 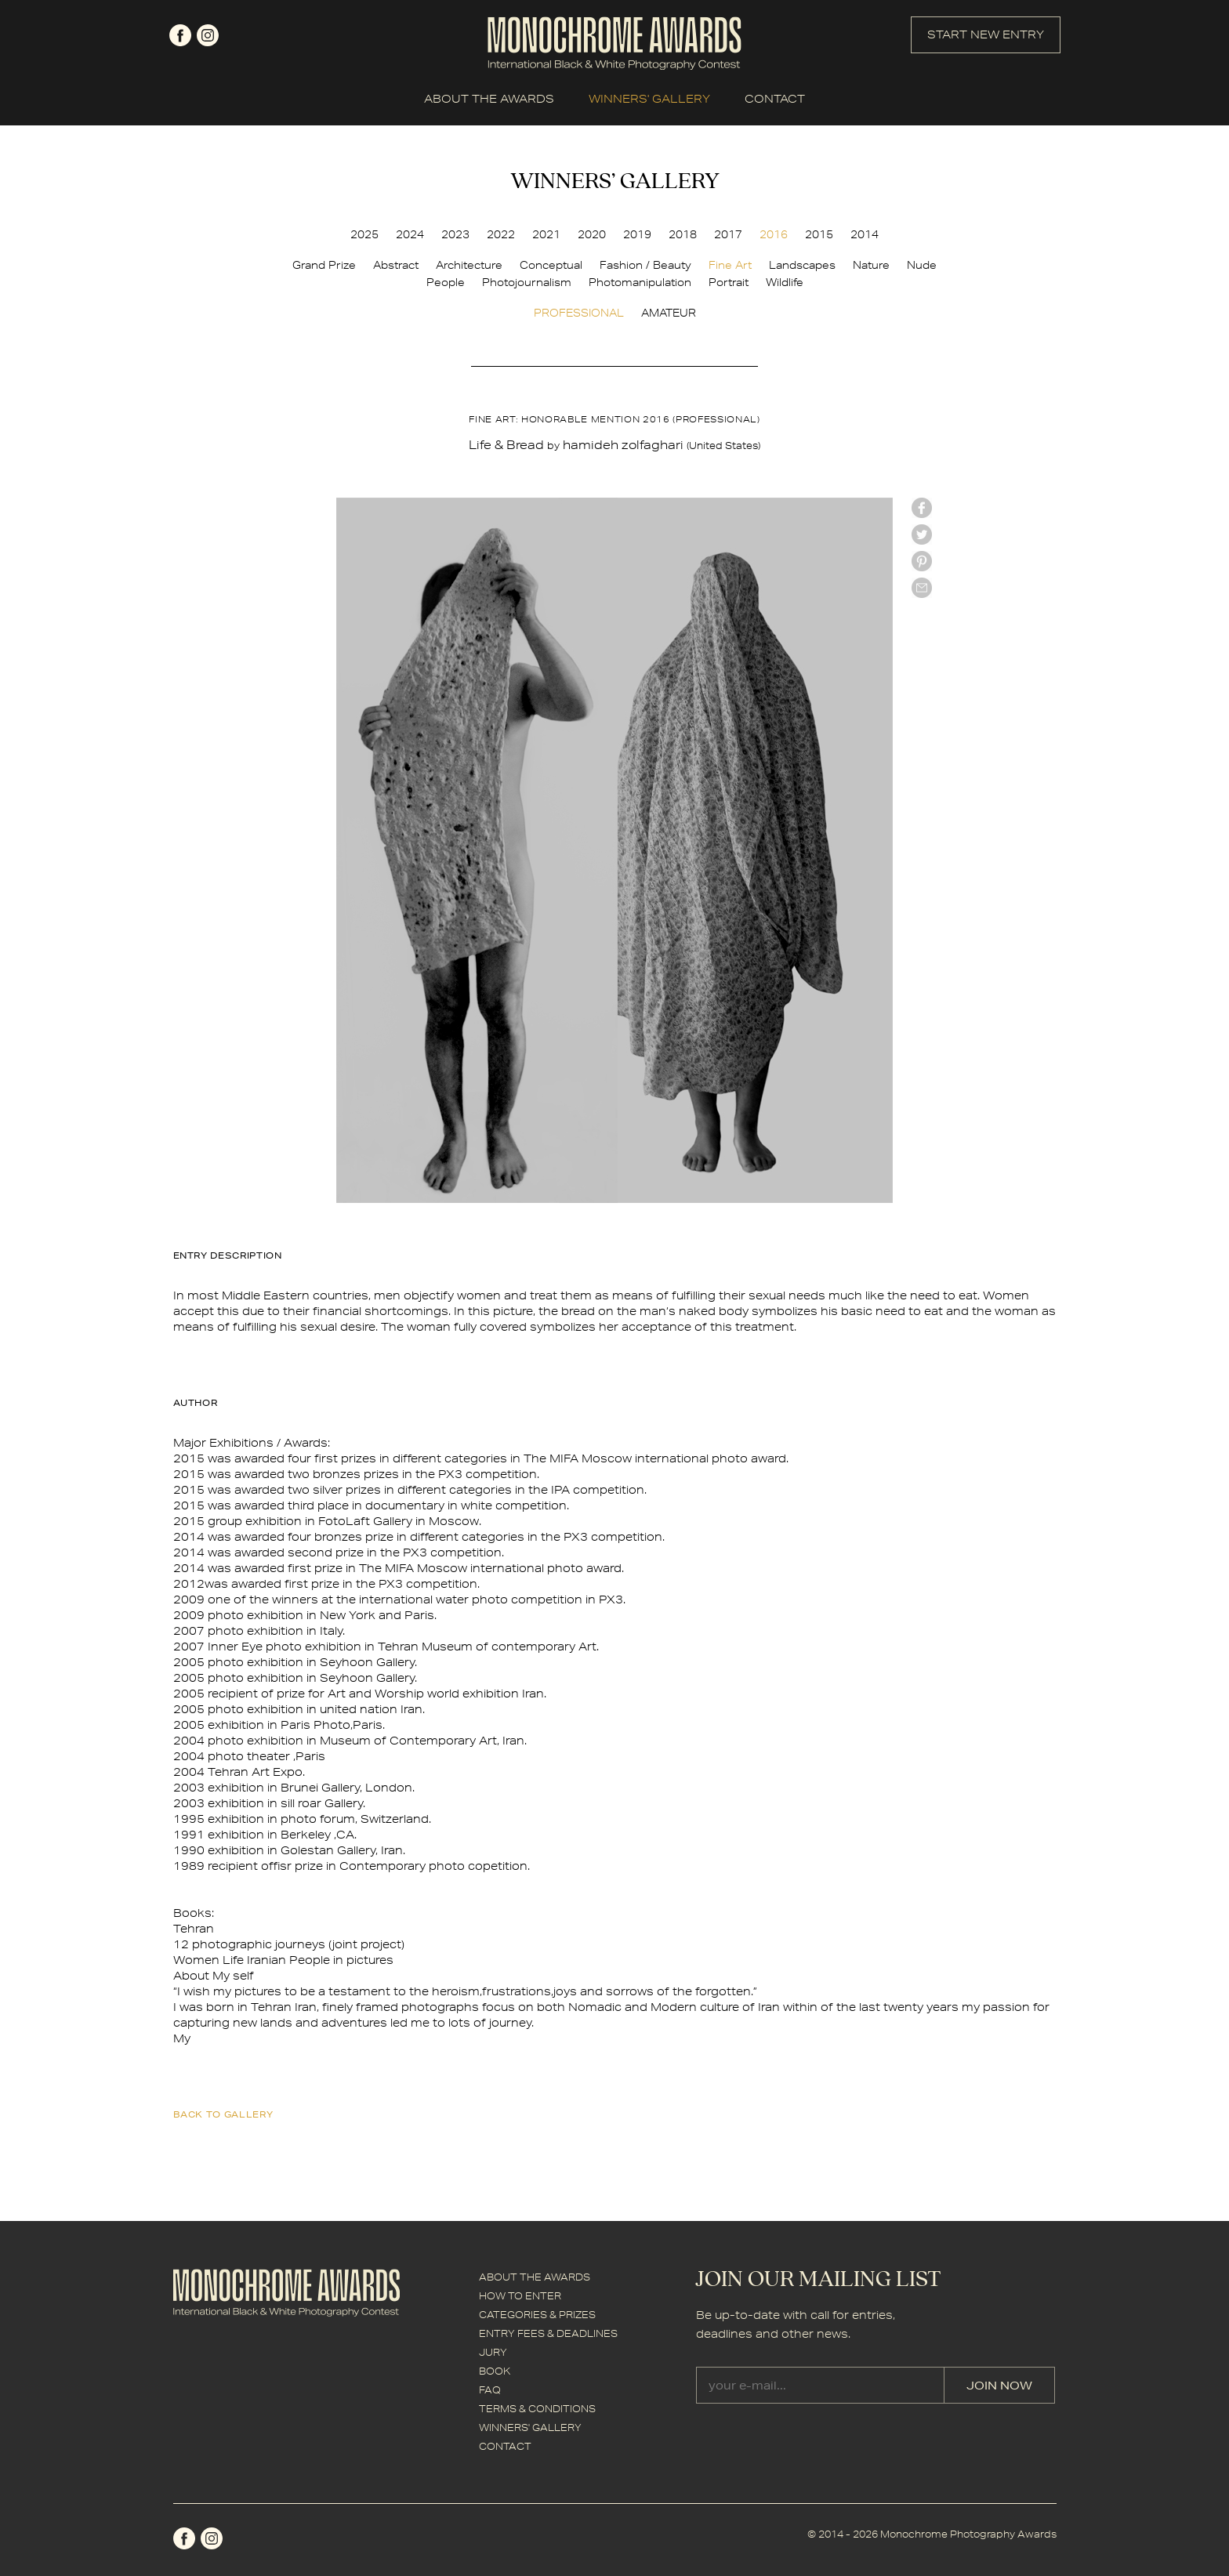 What do you see at coordinates (802, 265) in the screenshot?
I see `Landscapes` at bounding box center [802, 265].